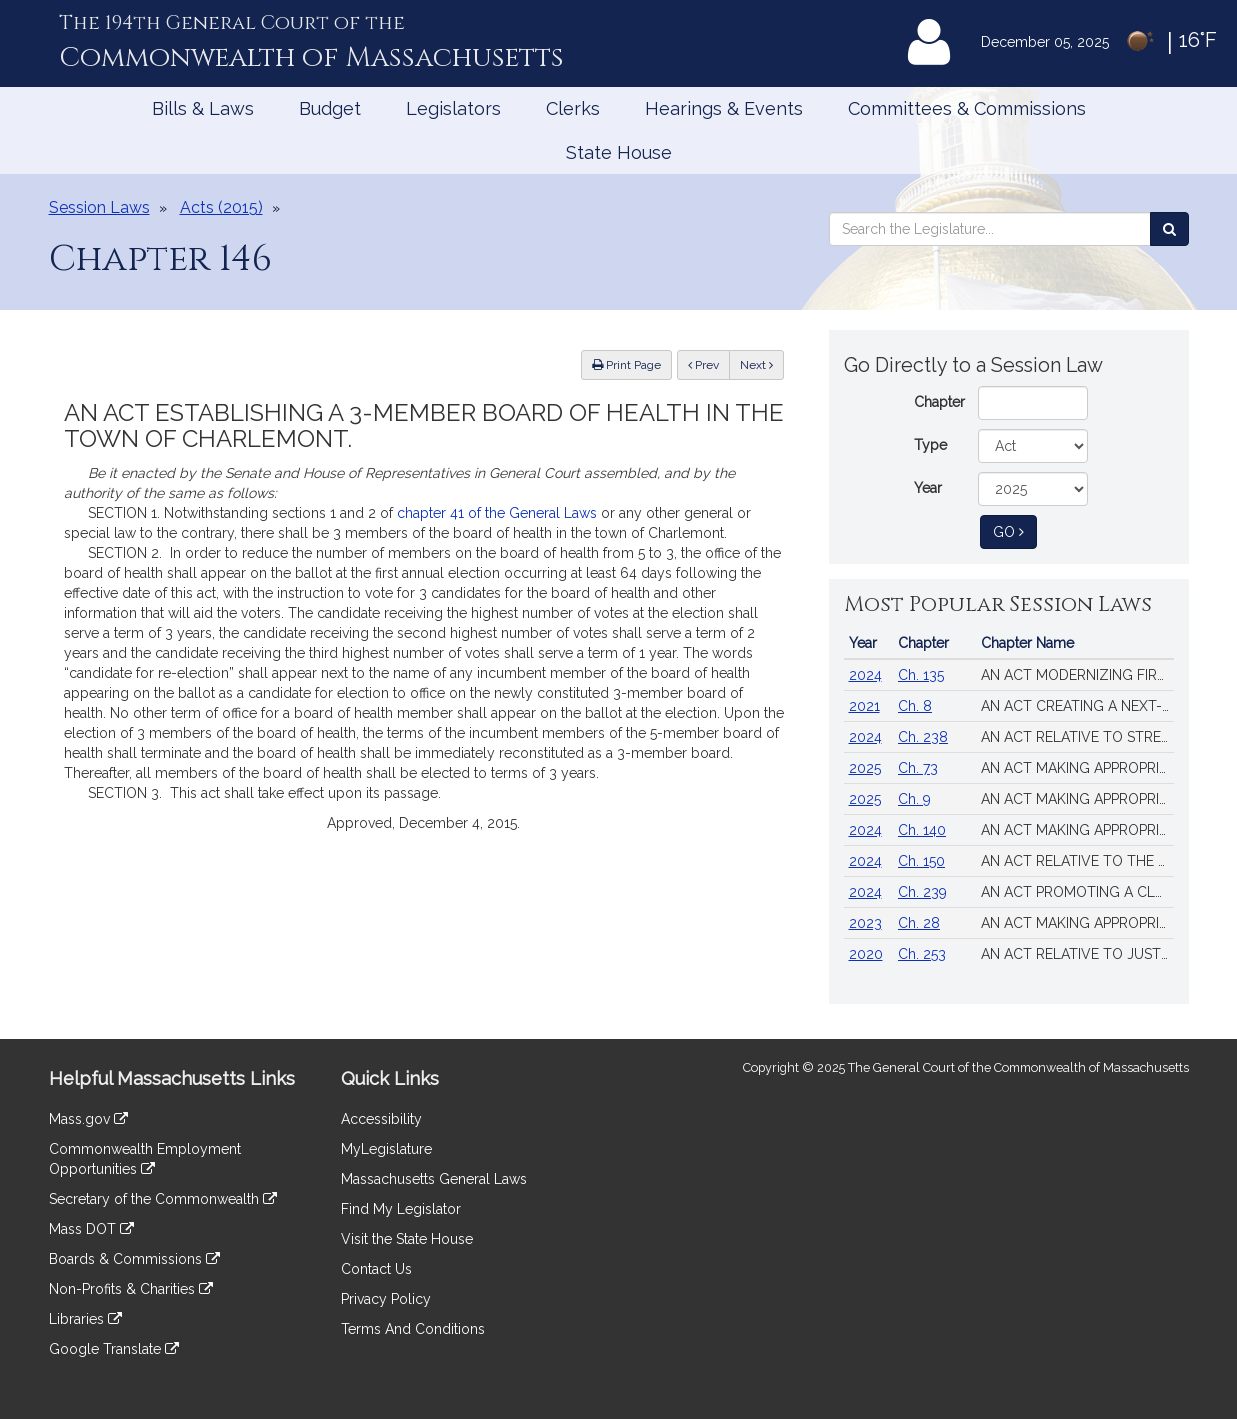 This screenshot has height=1419, width=1237. What do you see at coordinates (91, 1229) in the screenshot?
I see `Mass DOT` at bounding box center [91, 1229].